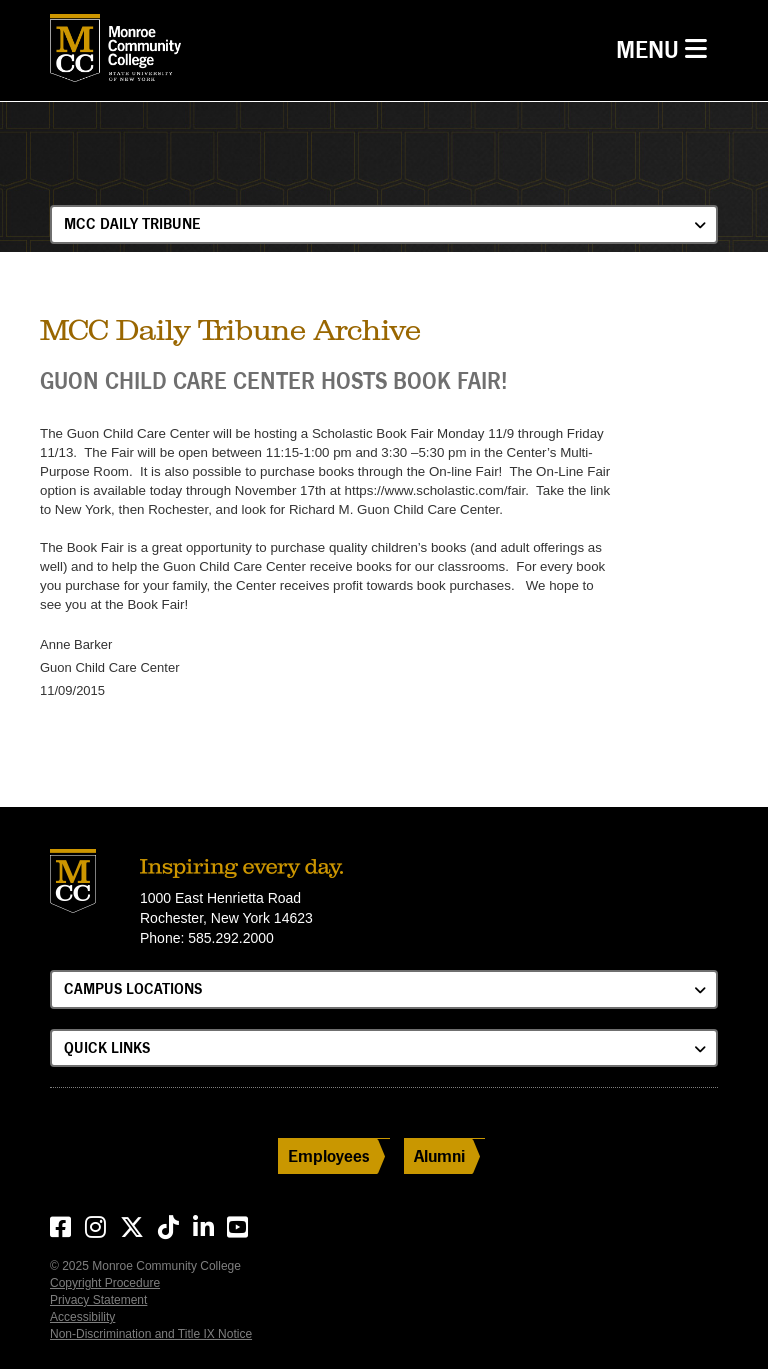  I want to click on Privacy Statement, so click(98, 1300).